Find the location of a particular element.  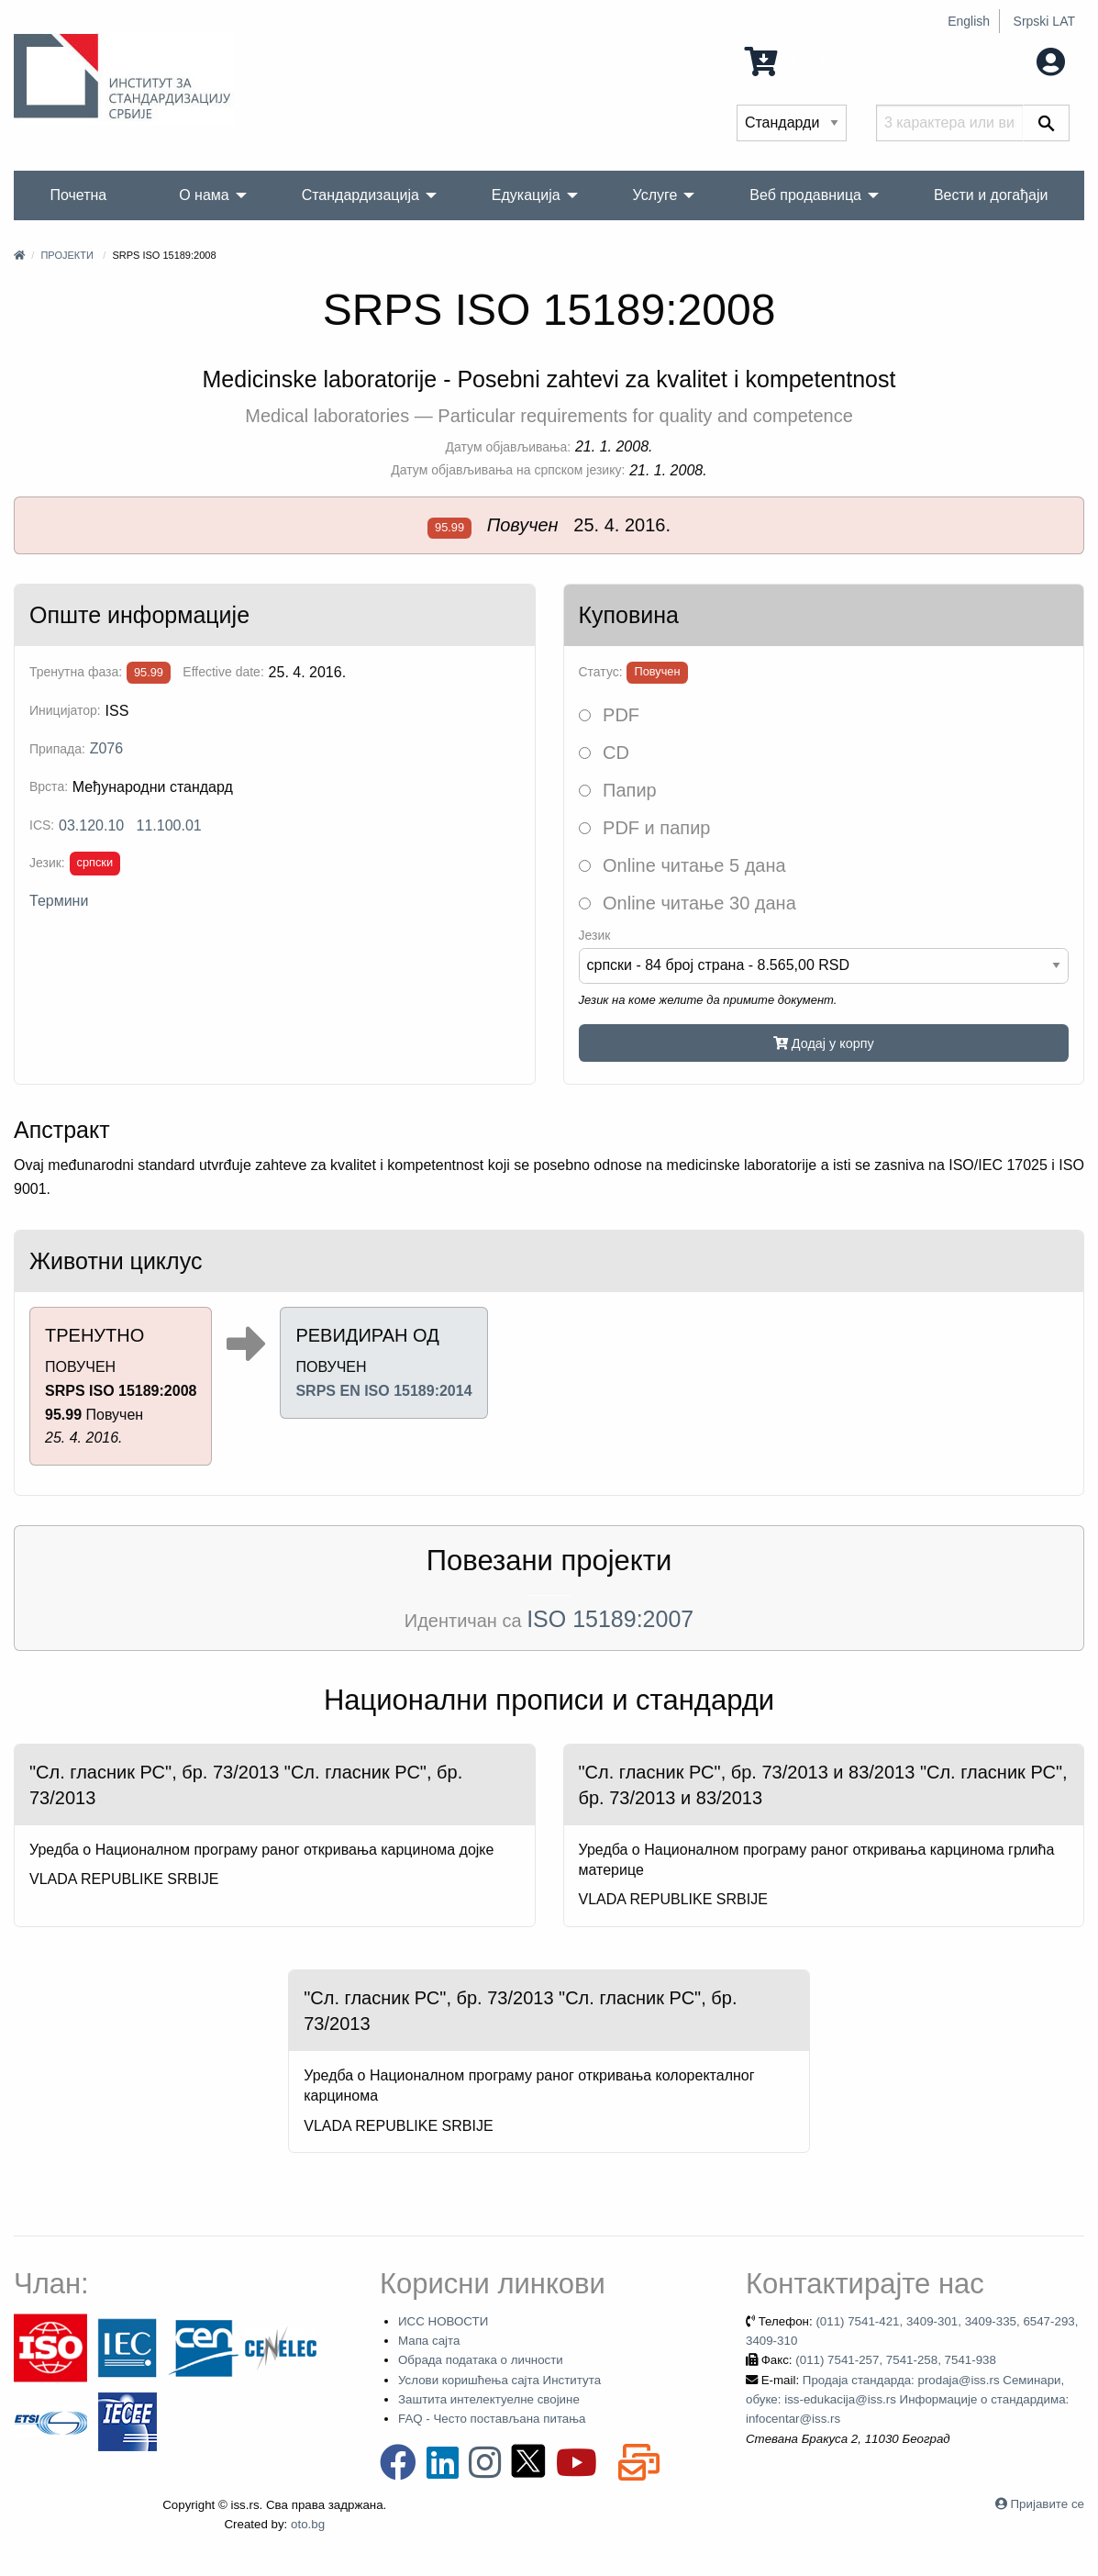

Језик is located at coordinates (595, 935).